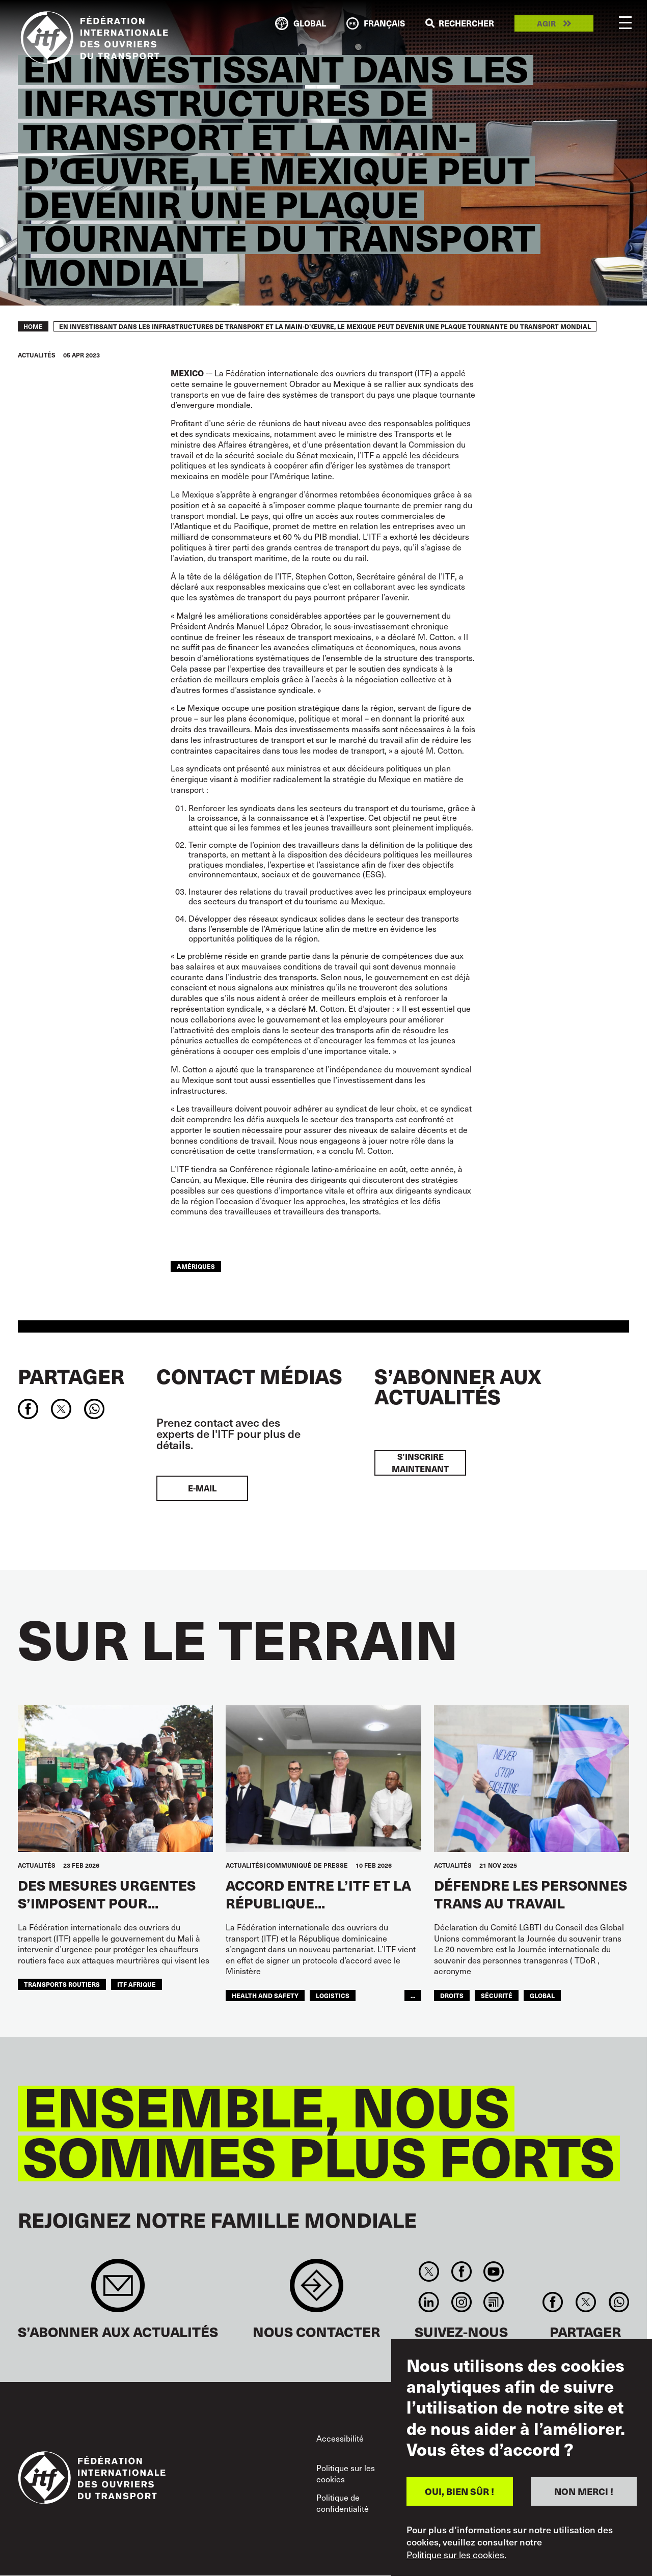  Describe the element at coordinates (461, 2302) in the screenshot. I see `Instagram` at that location.